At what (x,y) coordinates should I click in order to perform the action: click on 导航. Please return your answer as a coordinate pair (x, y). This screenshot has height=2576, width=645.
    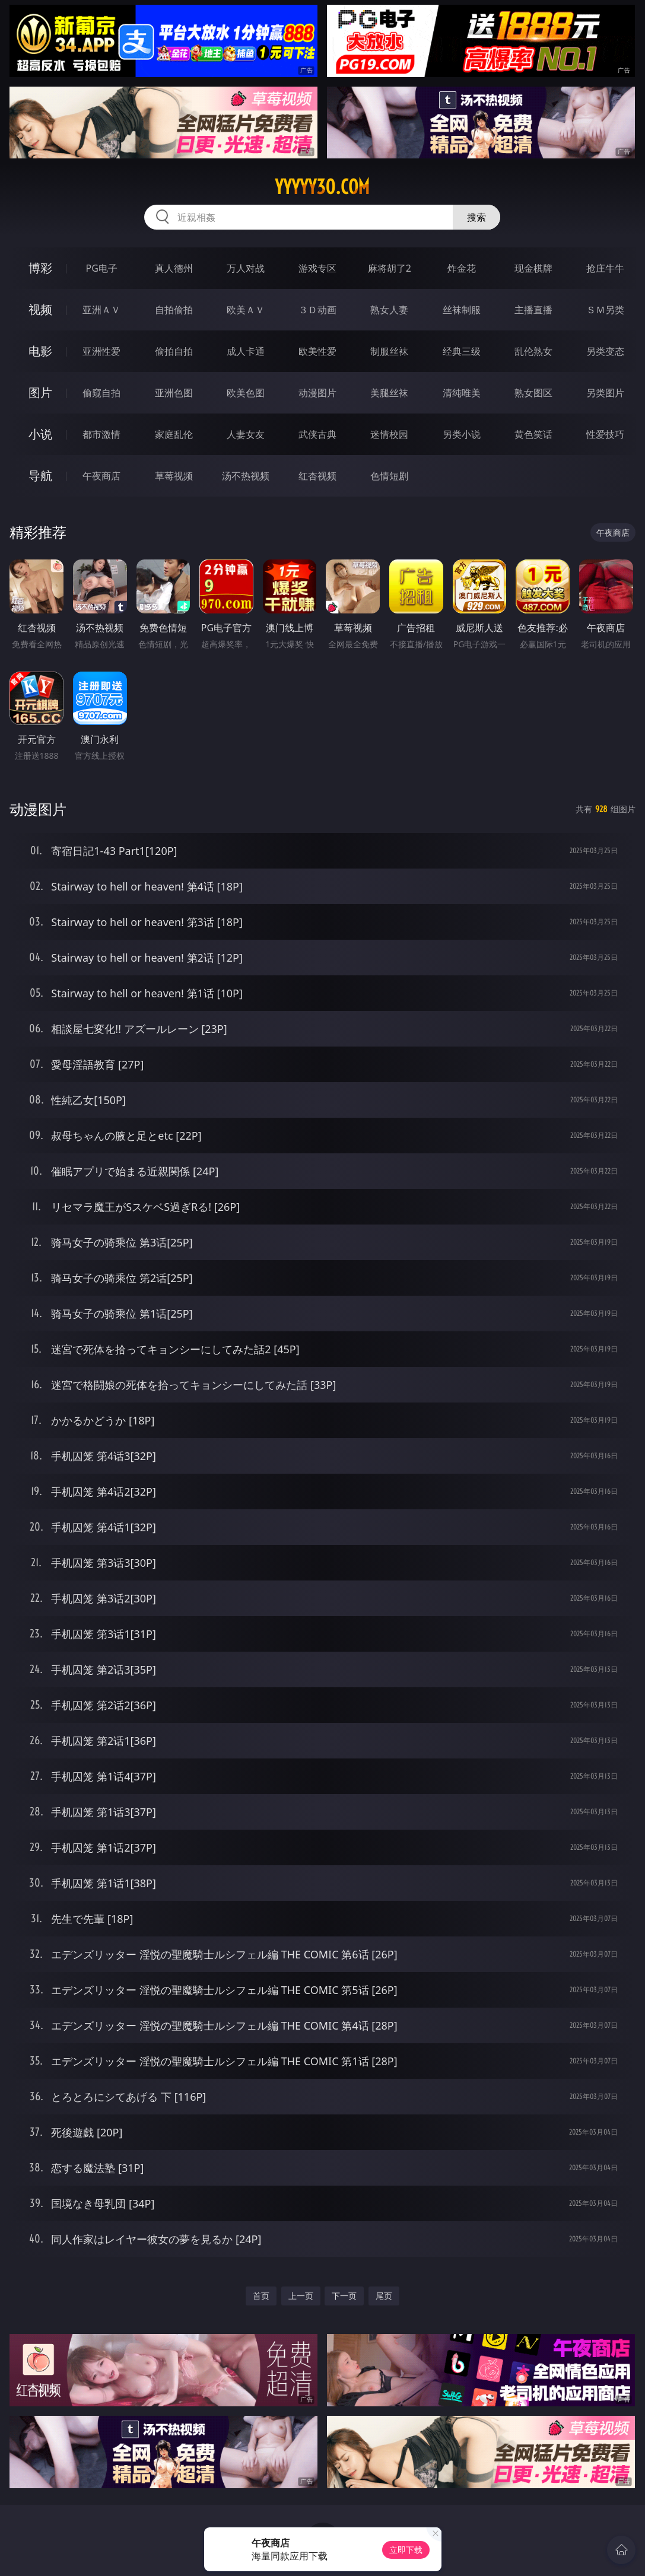
    Looking at the image, I should click on (40, 476).